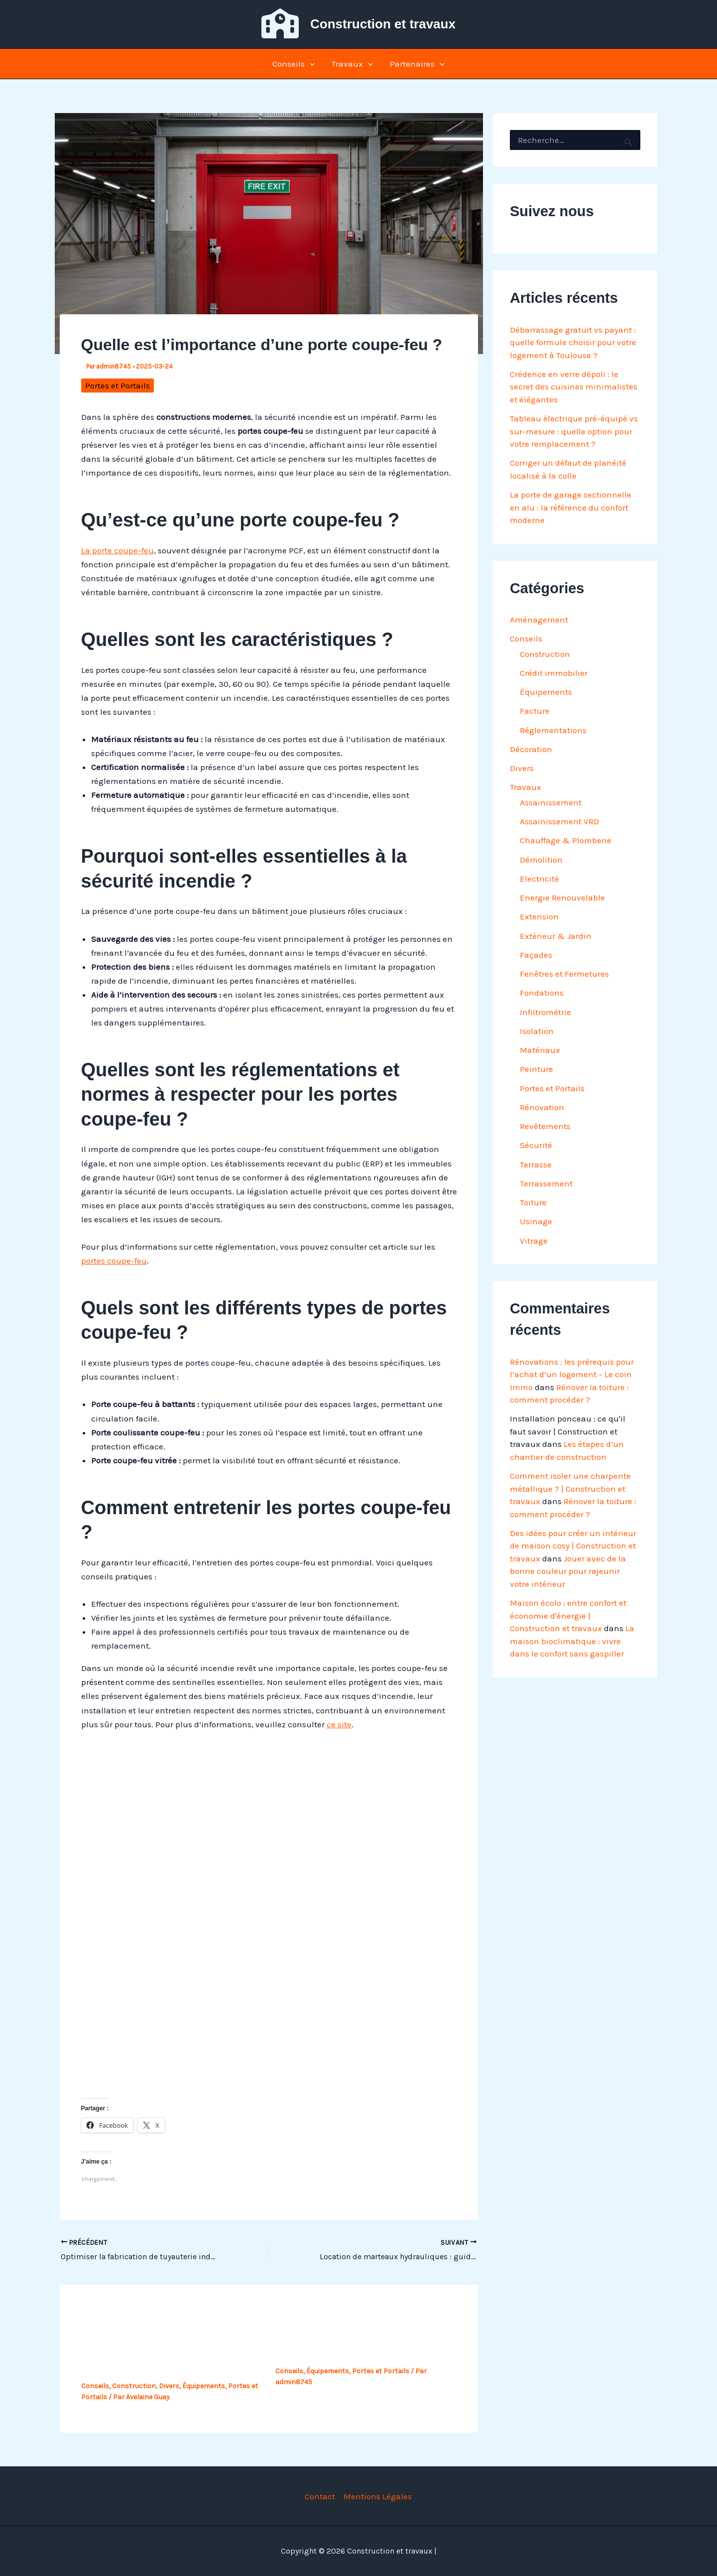 The height and width of the screenshot is (2576, 717). I want to click on Des idées pour créer un intérieur de maison cosy | Construction et travaux, so click(573, 1545).